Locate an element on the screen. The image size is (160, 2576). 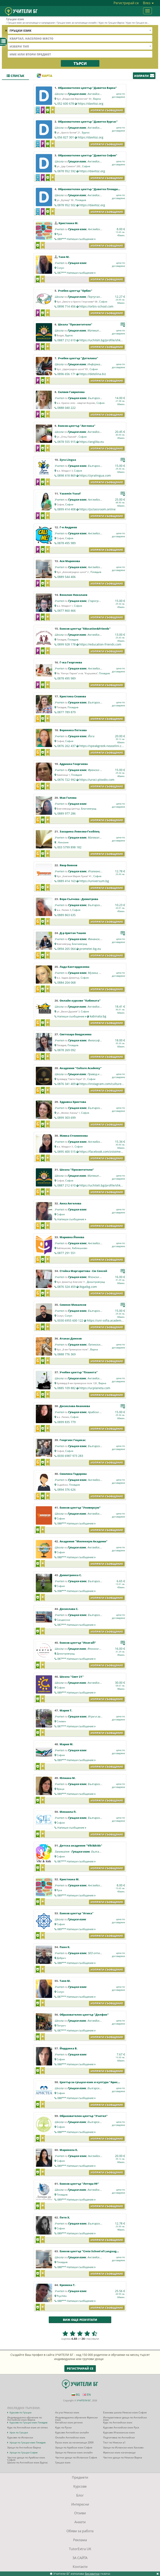
0876 341 409 is located at coordinates (66, 1084).